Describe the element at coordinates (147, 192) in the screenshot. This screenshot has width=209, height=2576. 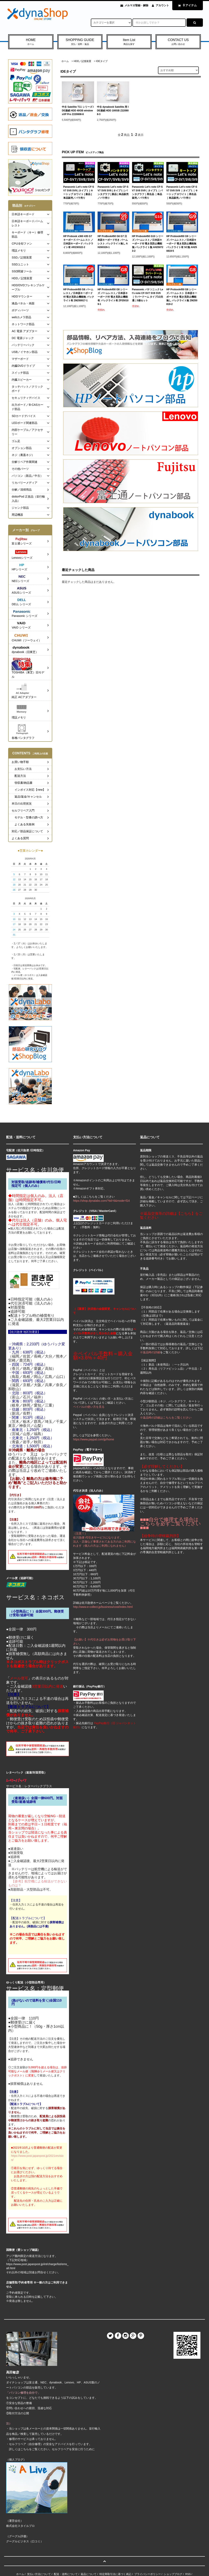
I see `Panasonic Let's note CF-SV7 SV8 SV9｜タイプ１｜パンタグラフ｜再生品 ｜単品販売／バラ売り` at that location.